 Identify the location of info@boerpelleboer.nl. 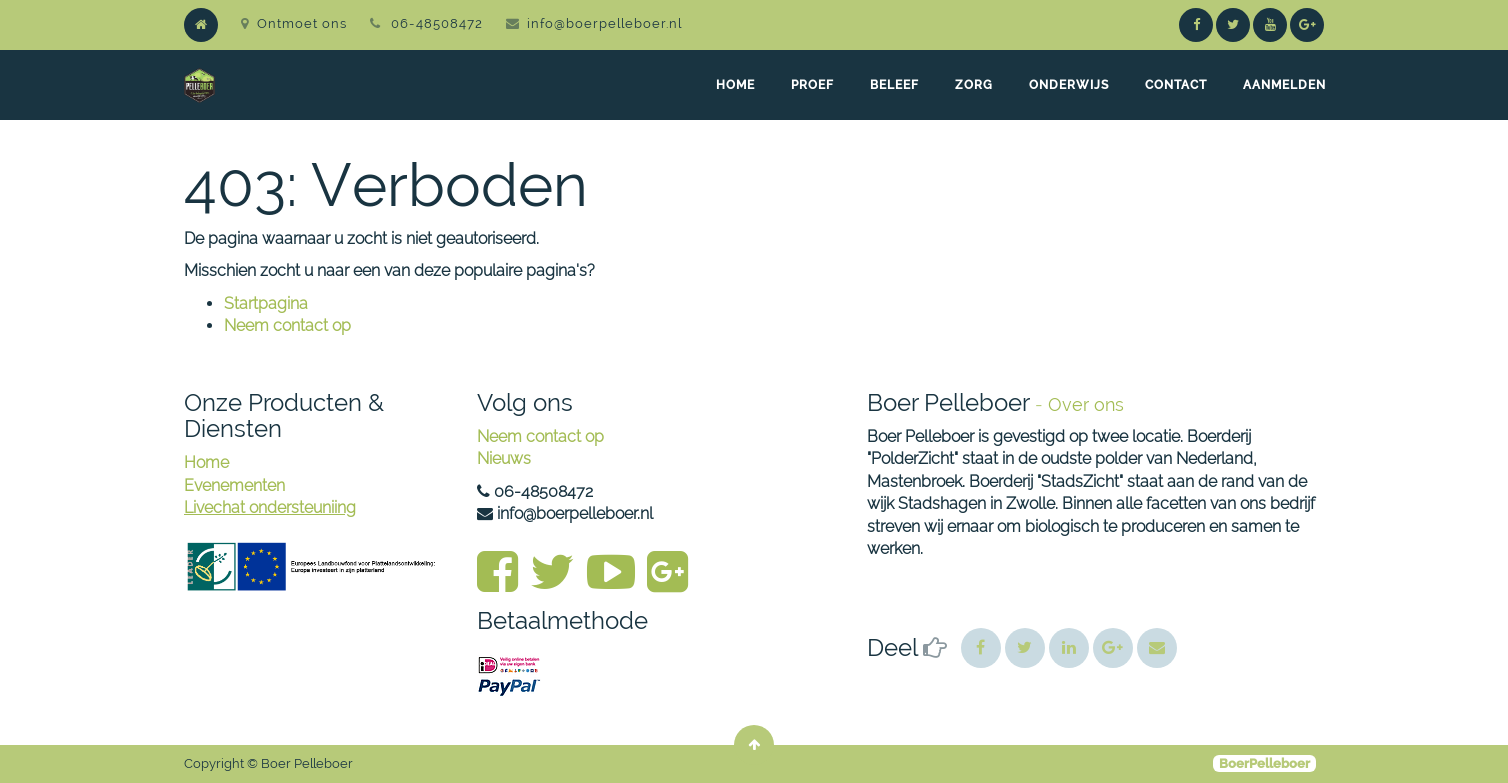
(604, 23).